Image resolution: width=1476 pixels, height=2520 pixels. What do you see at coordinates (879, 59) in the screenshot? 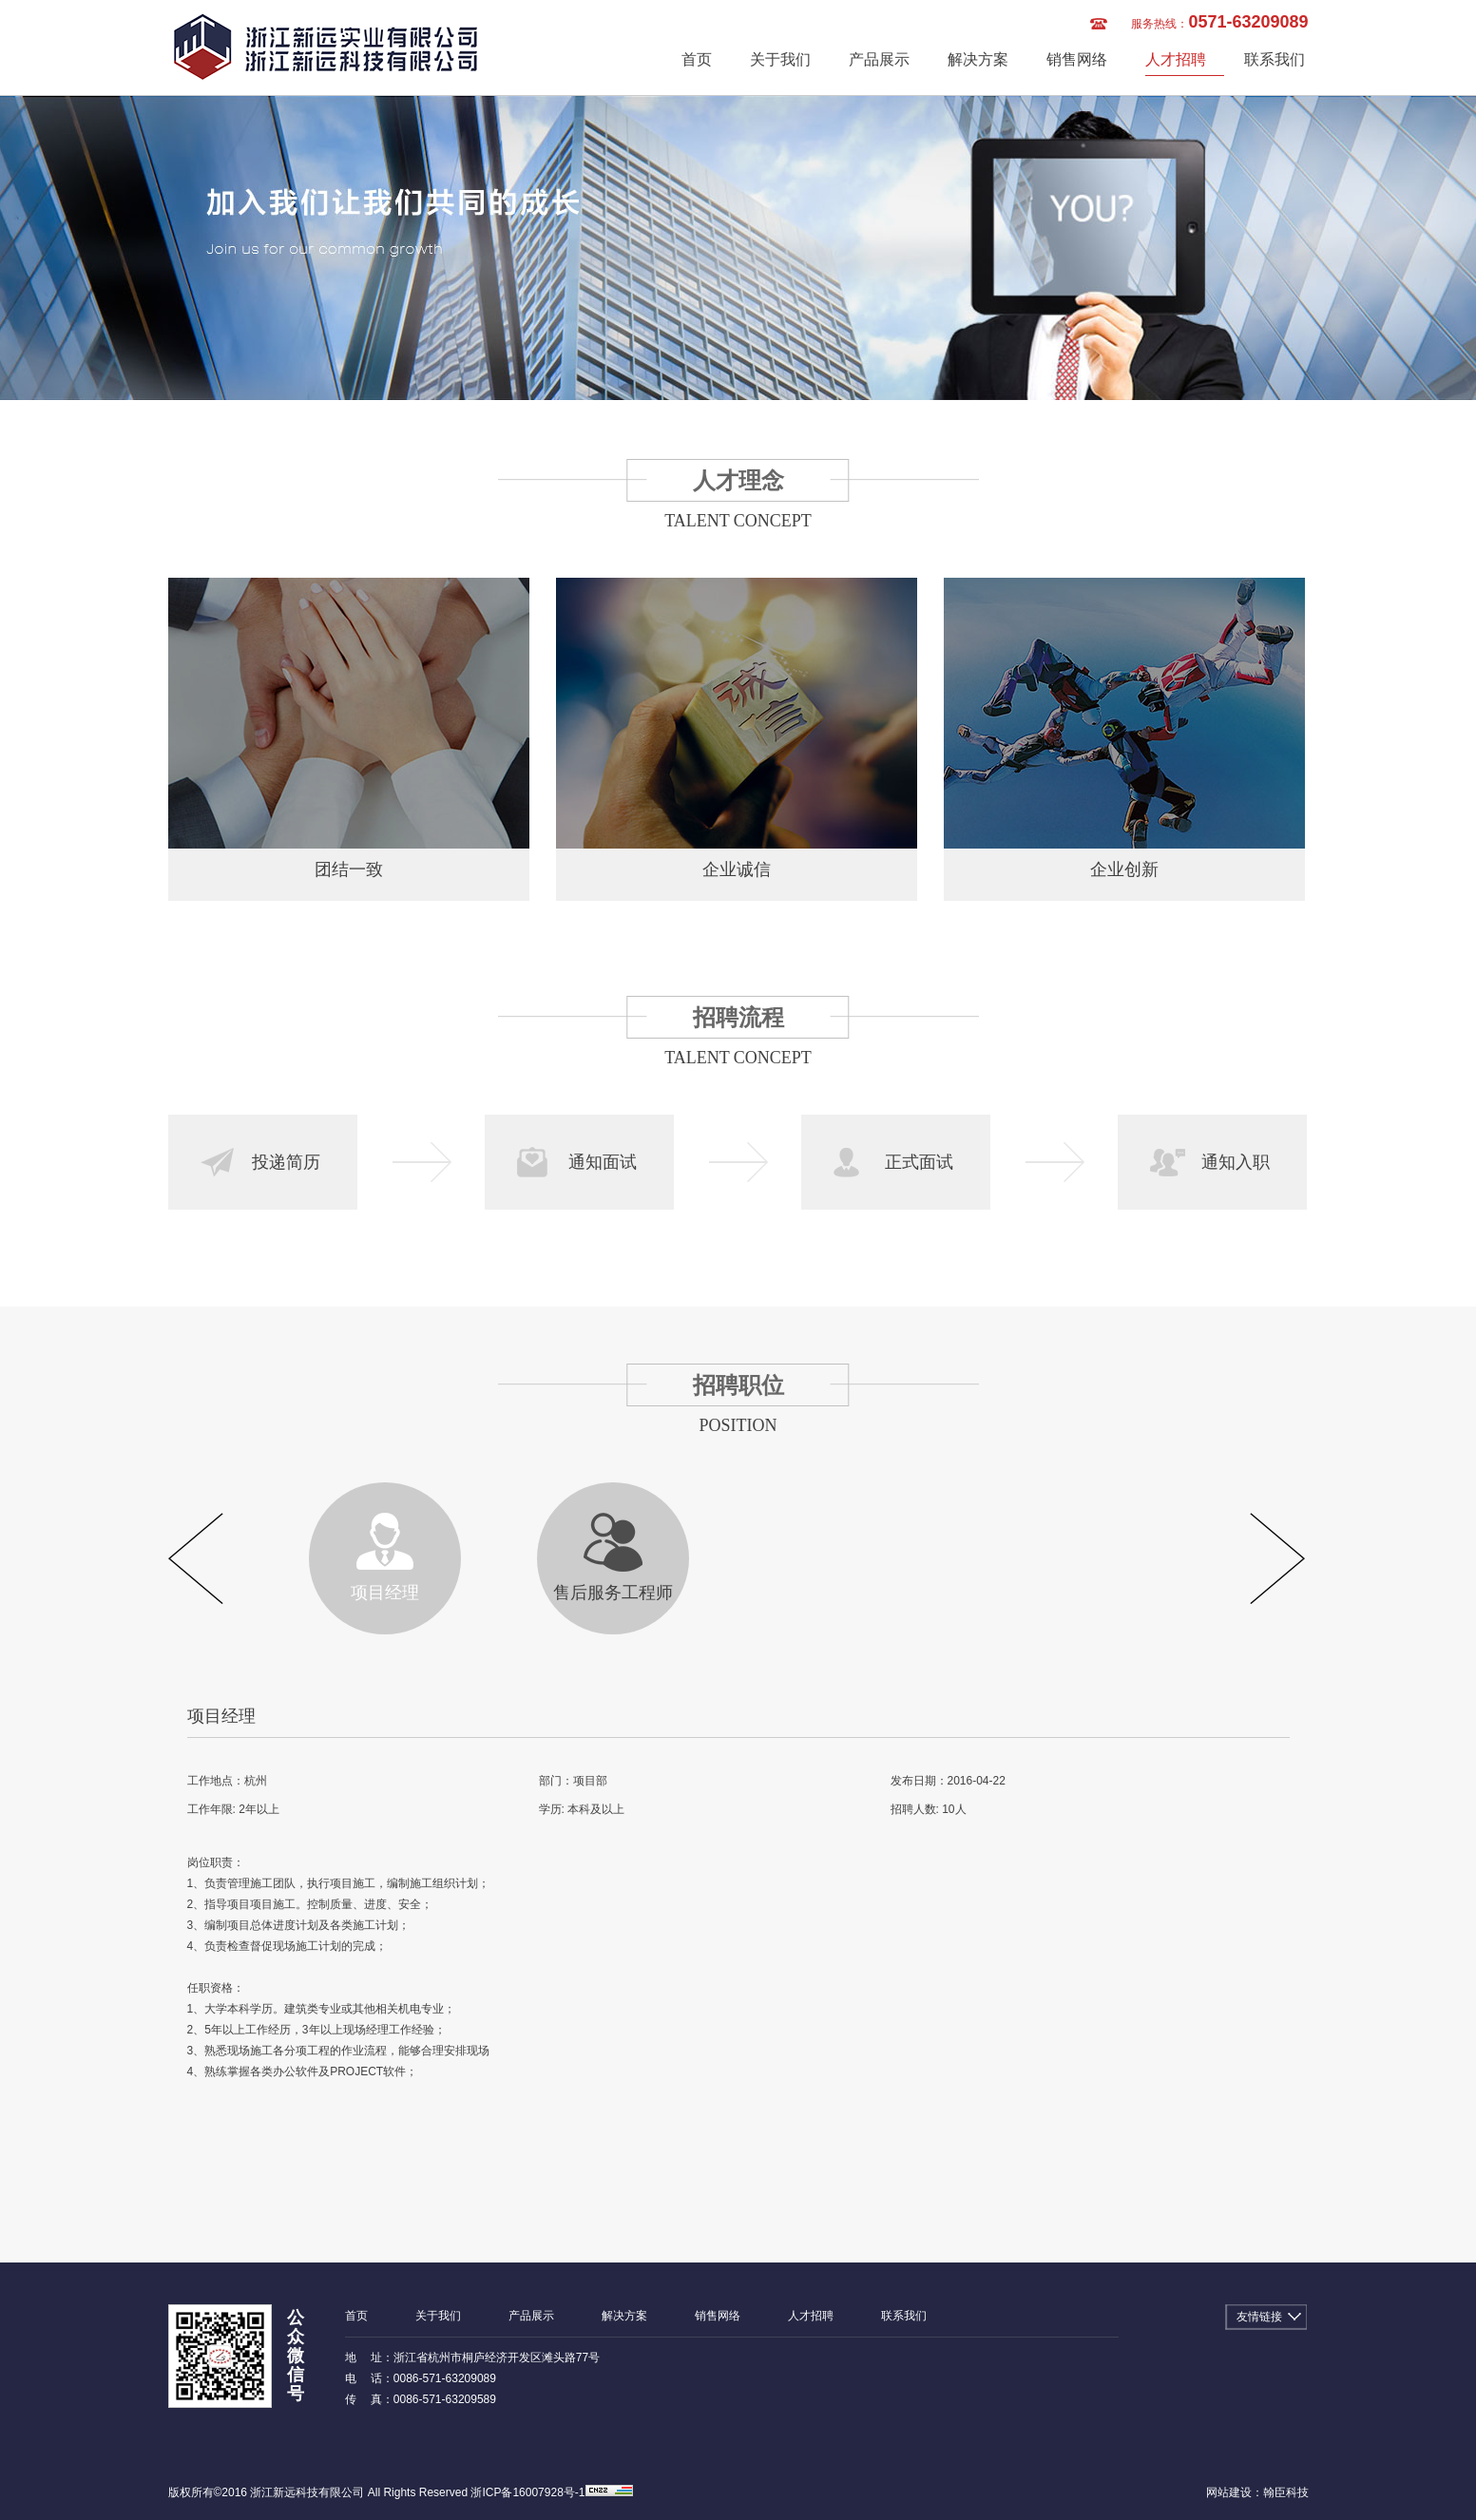
I see `产品展示` at bounding box center [879, 59].